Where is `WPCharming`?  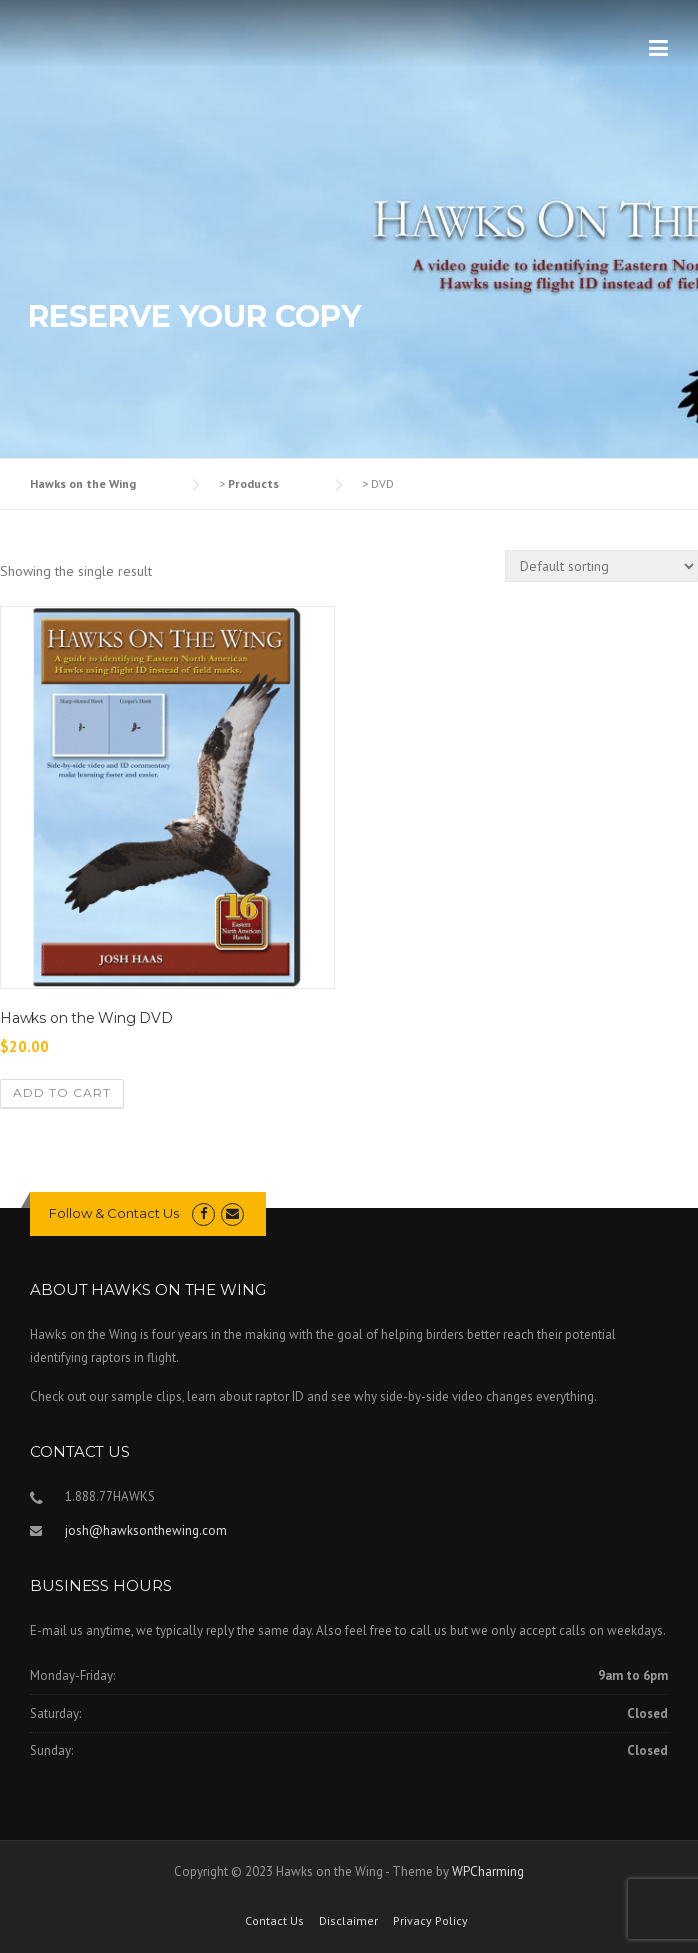 WPCharming is located at coordinates (488, 1871).